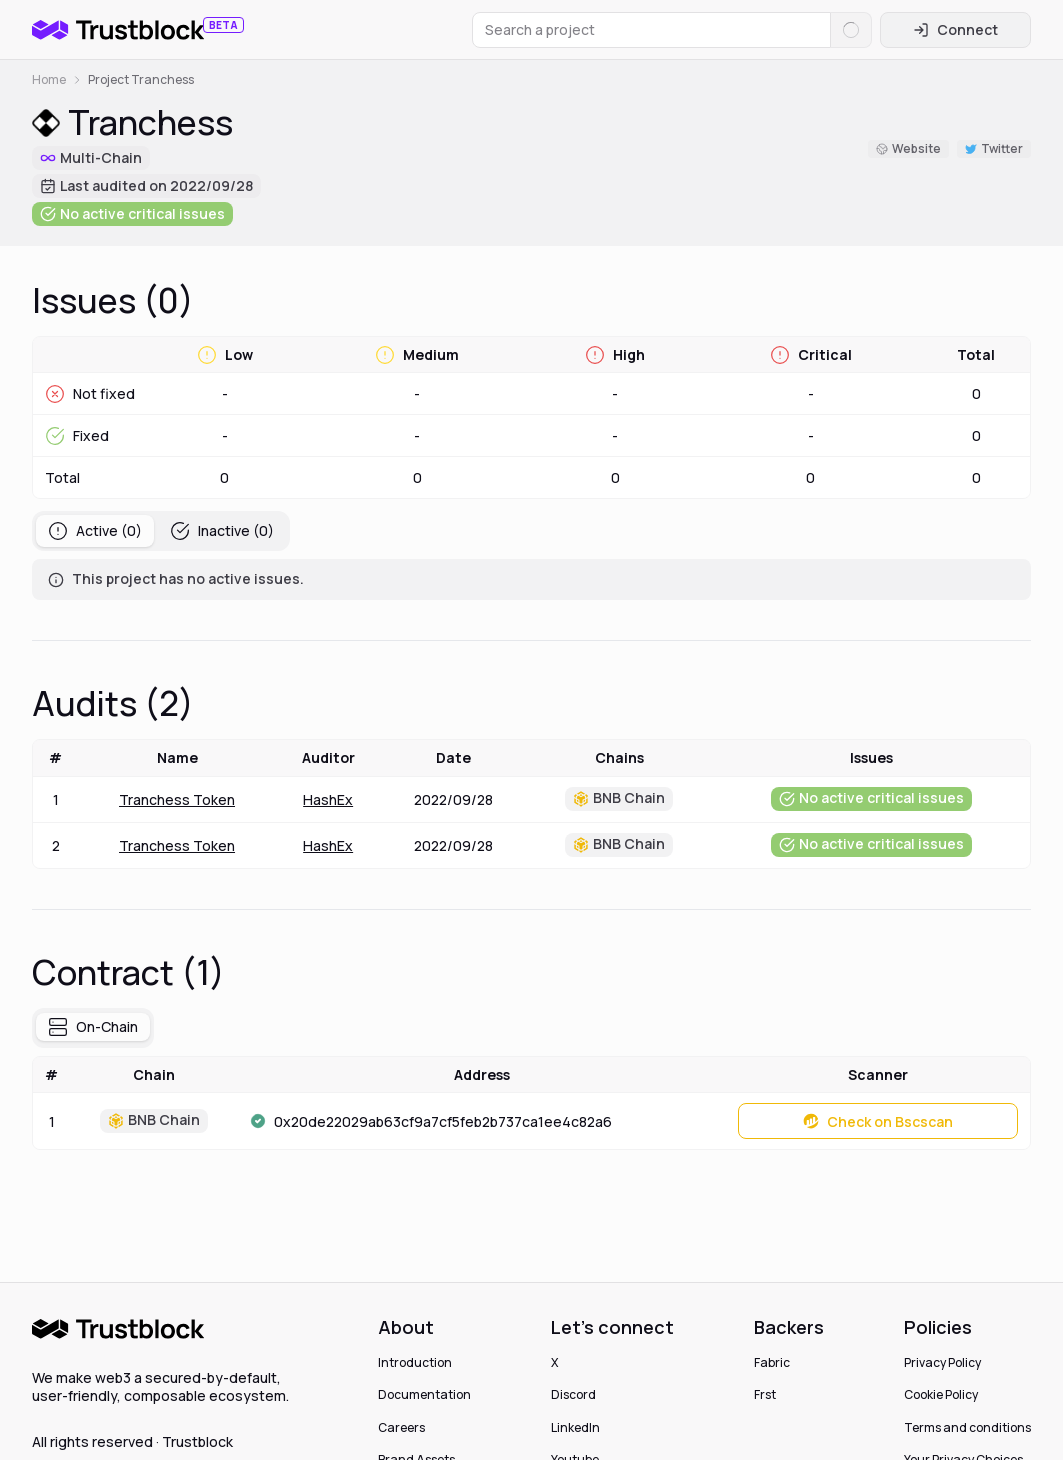  I want to click on Privacy Policy, so click(942, 1363).